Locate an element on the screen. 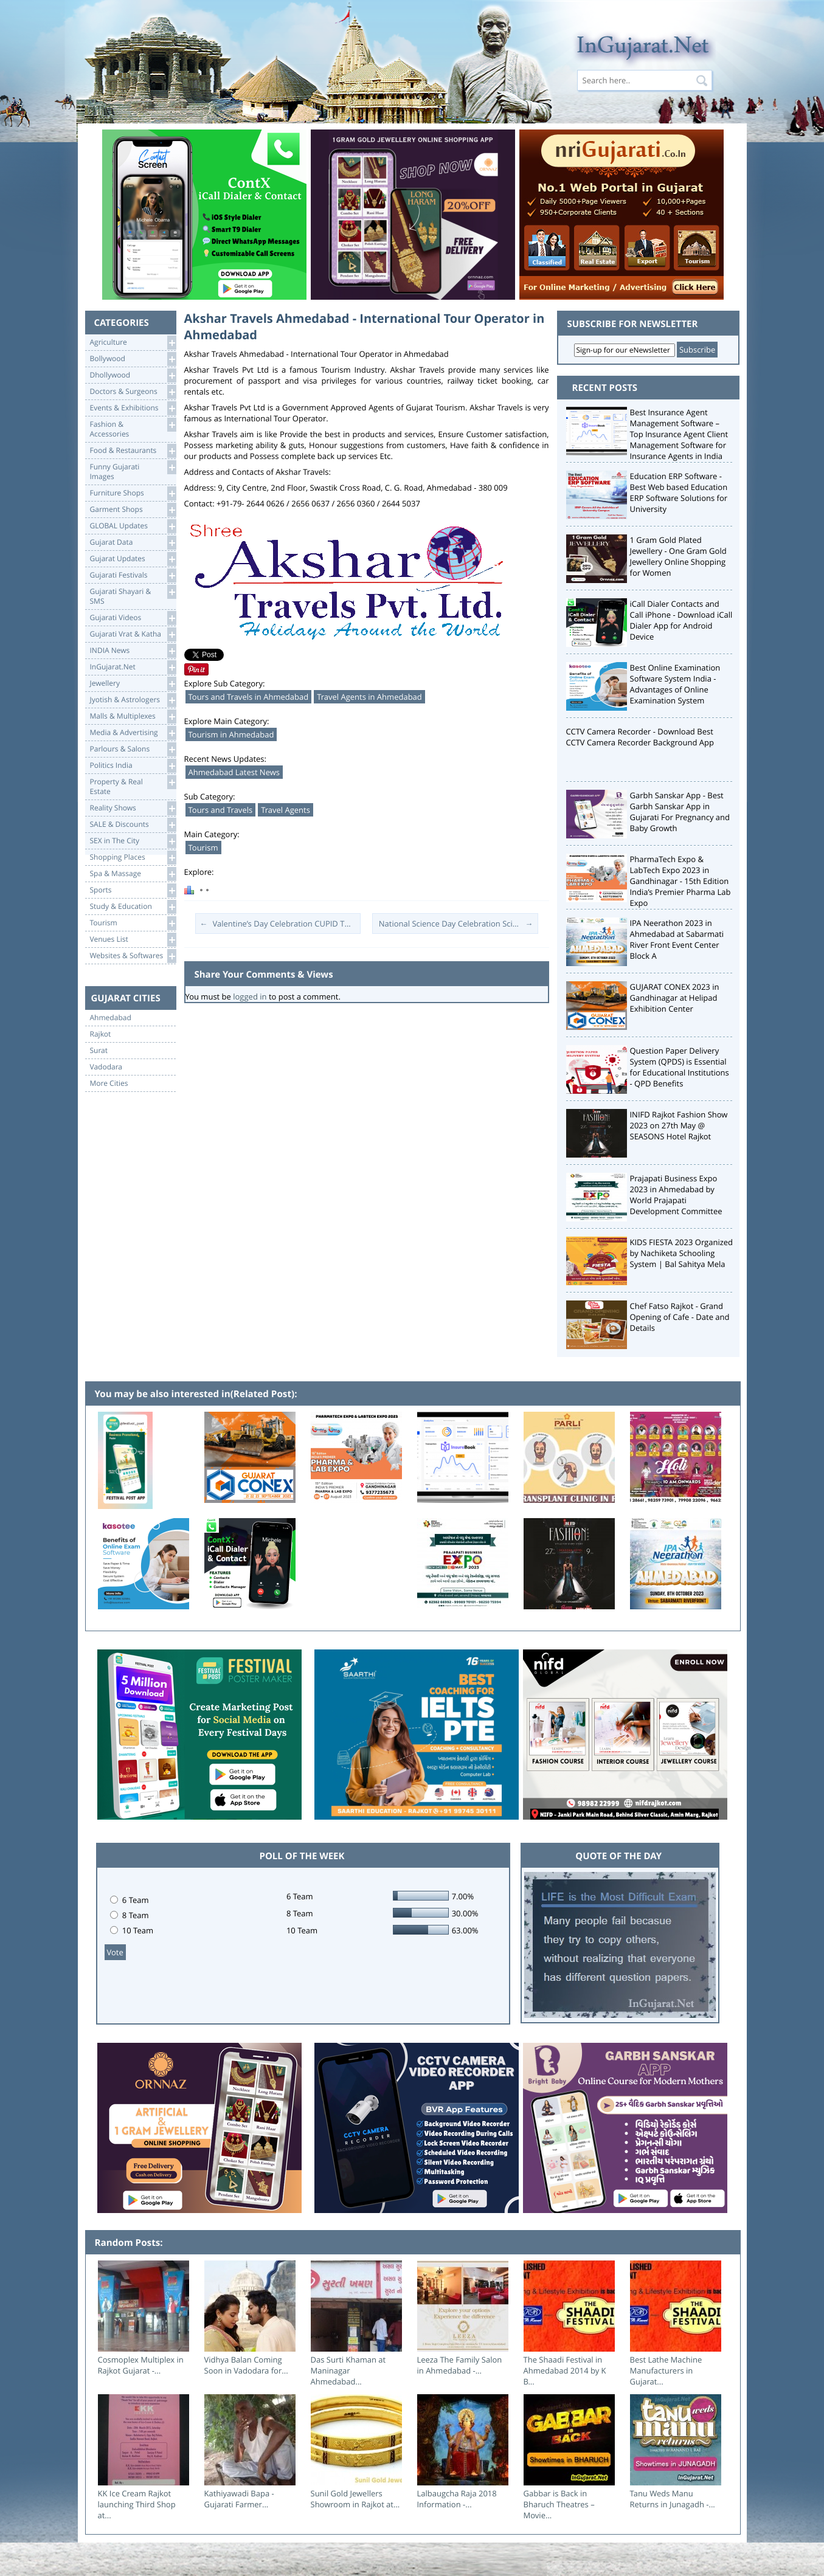  Vadodara is located at coordinates (106, 1067).